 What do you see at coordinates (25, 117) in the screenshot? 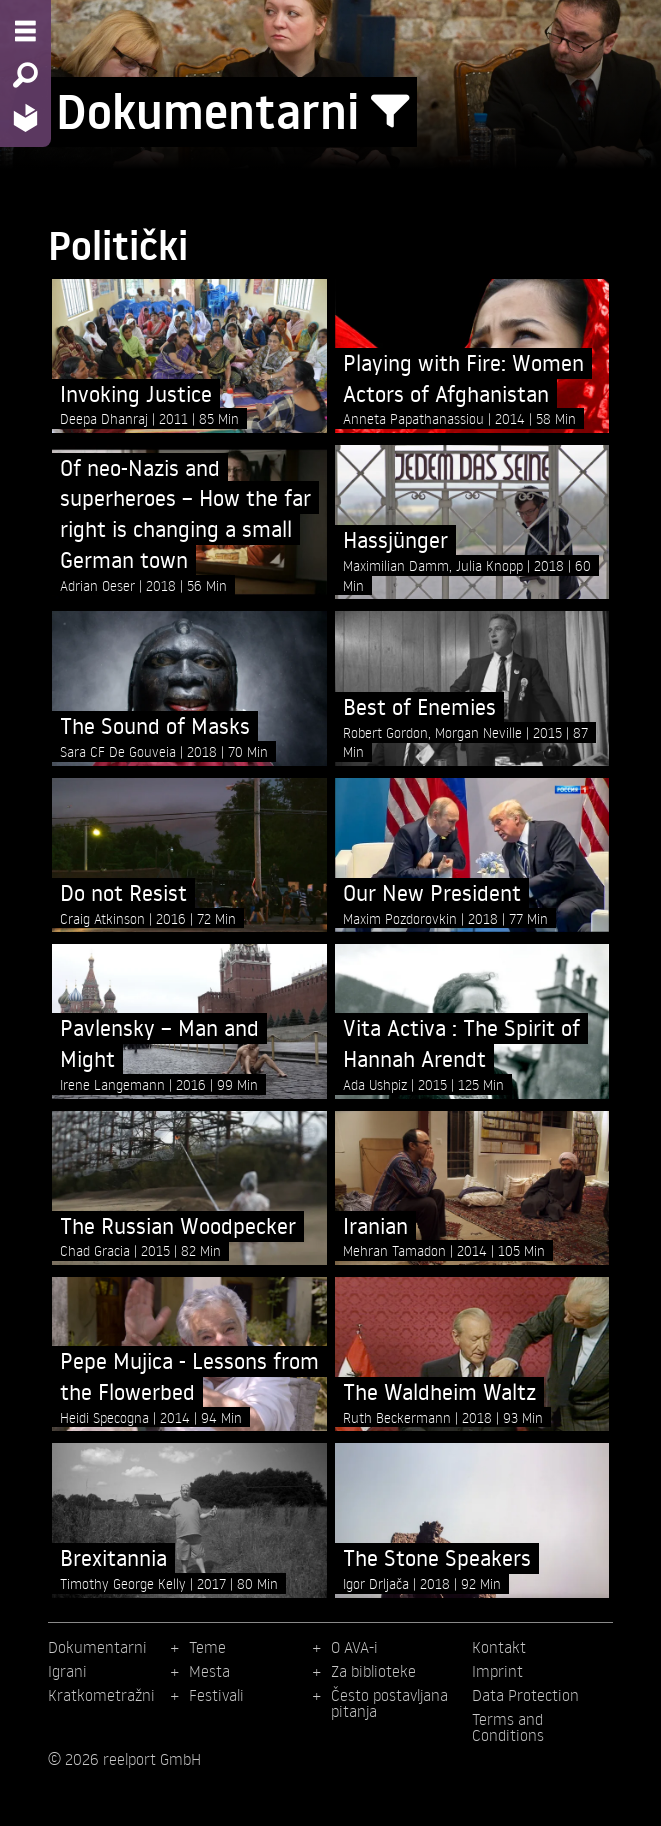
I see `[Home - Back to homepage]` at bounding box center [25, 117].